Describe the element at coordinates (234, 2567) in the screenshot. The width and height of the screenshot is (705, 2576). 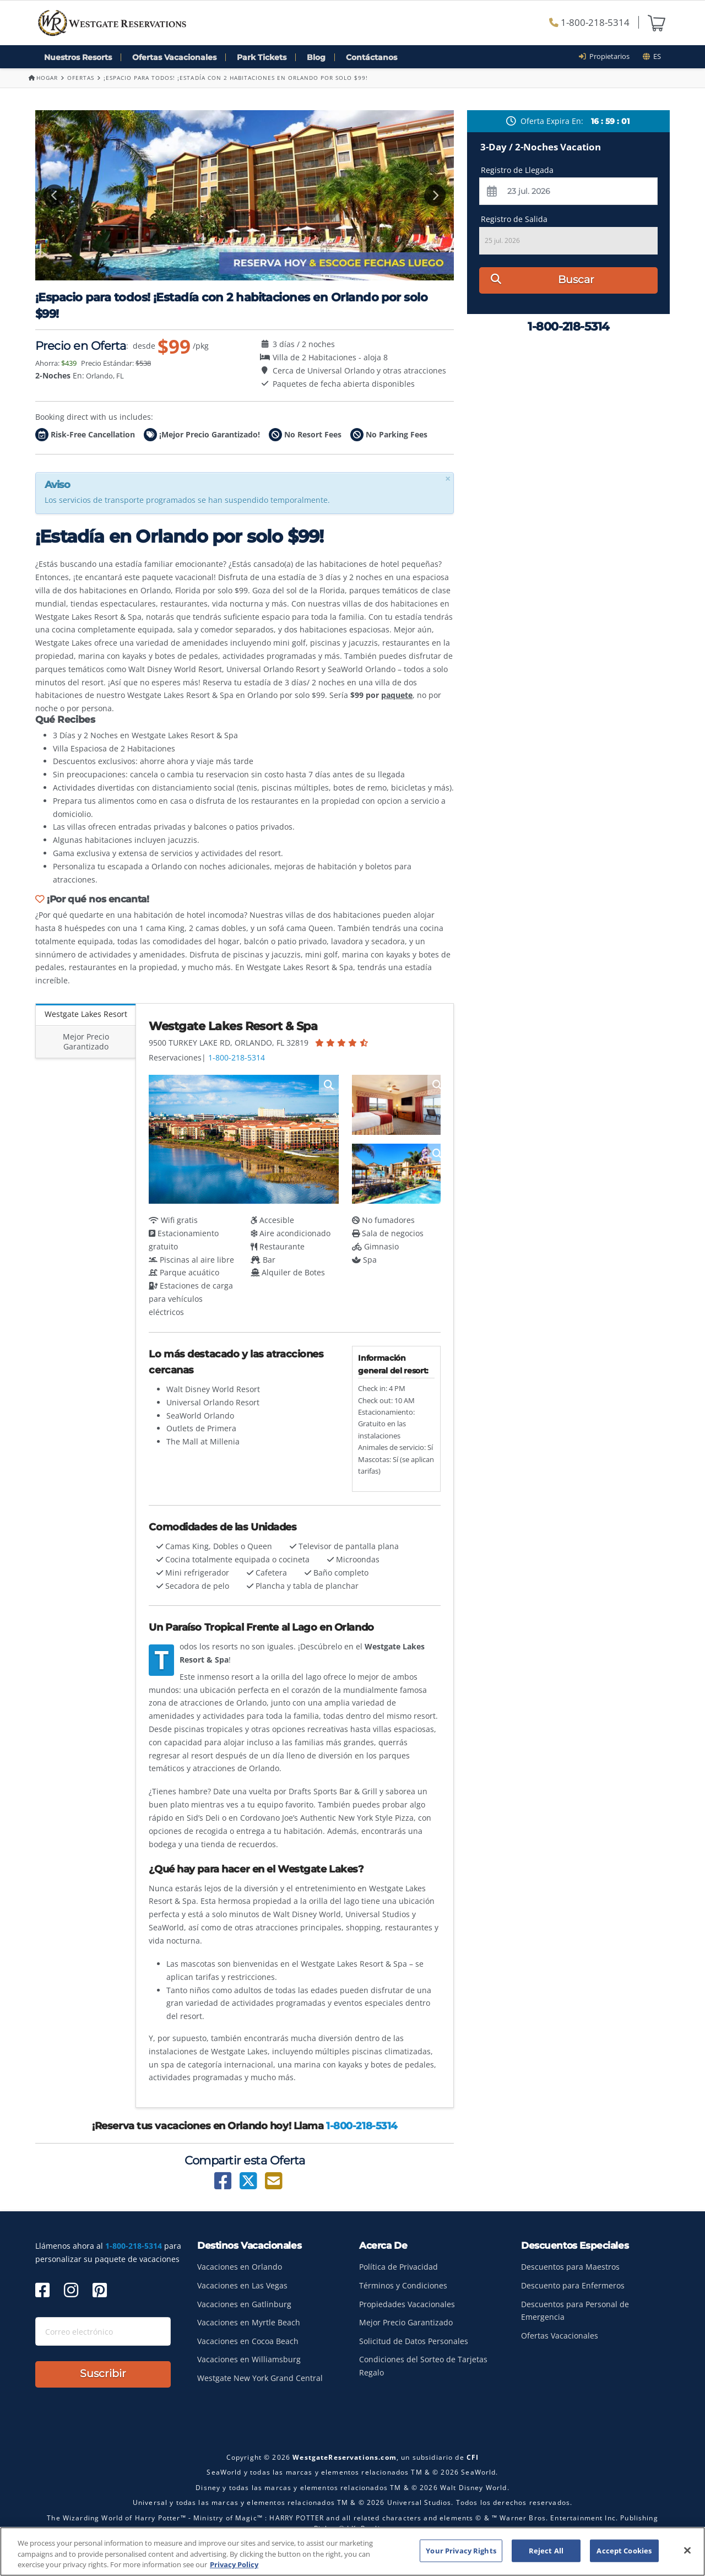
I see `Privacy Policy [More information about your privacy, opens in a new tab]` at that location.